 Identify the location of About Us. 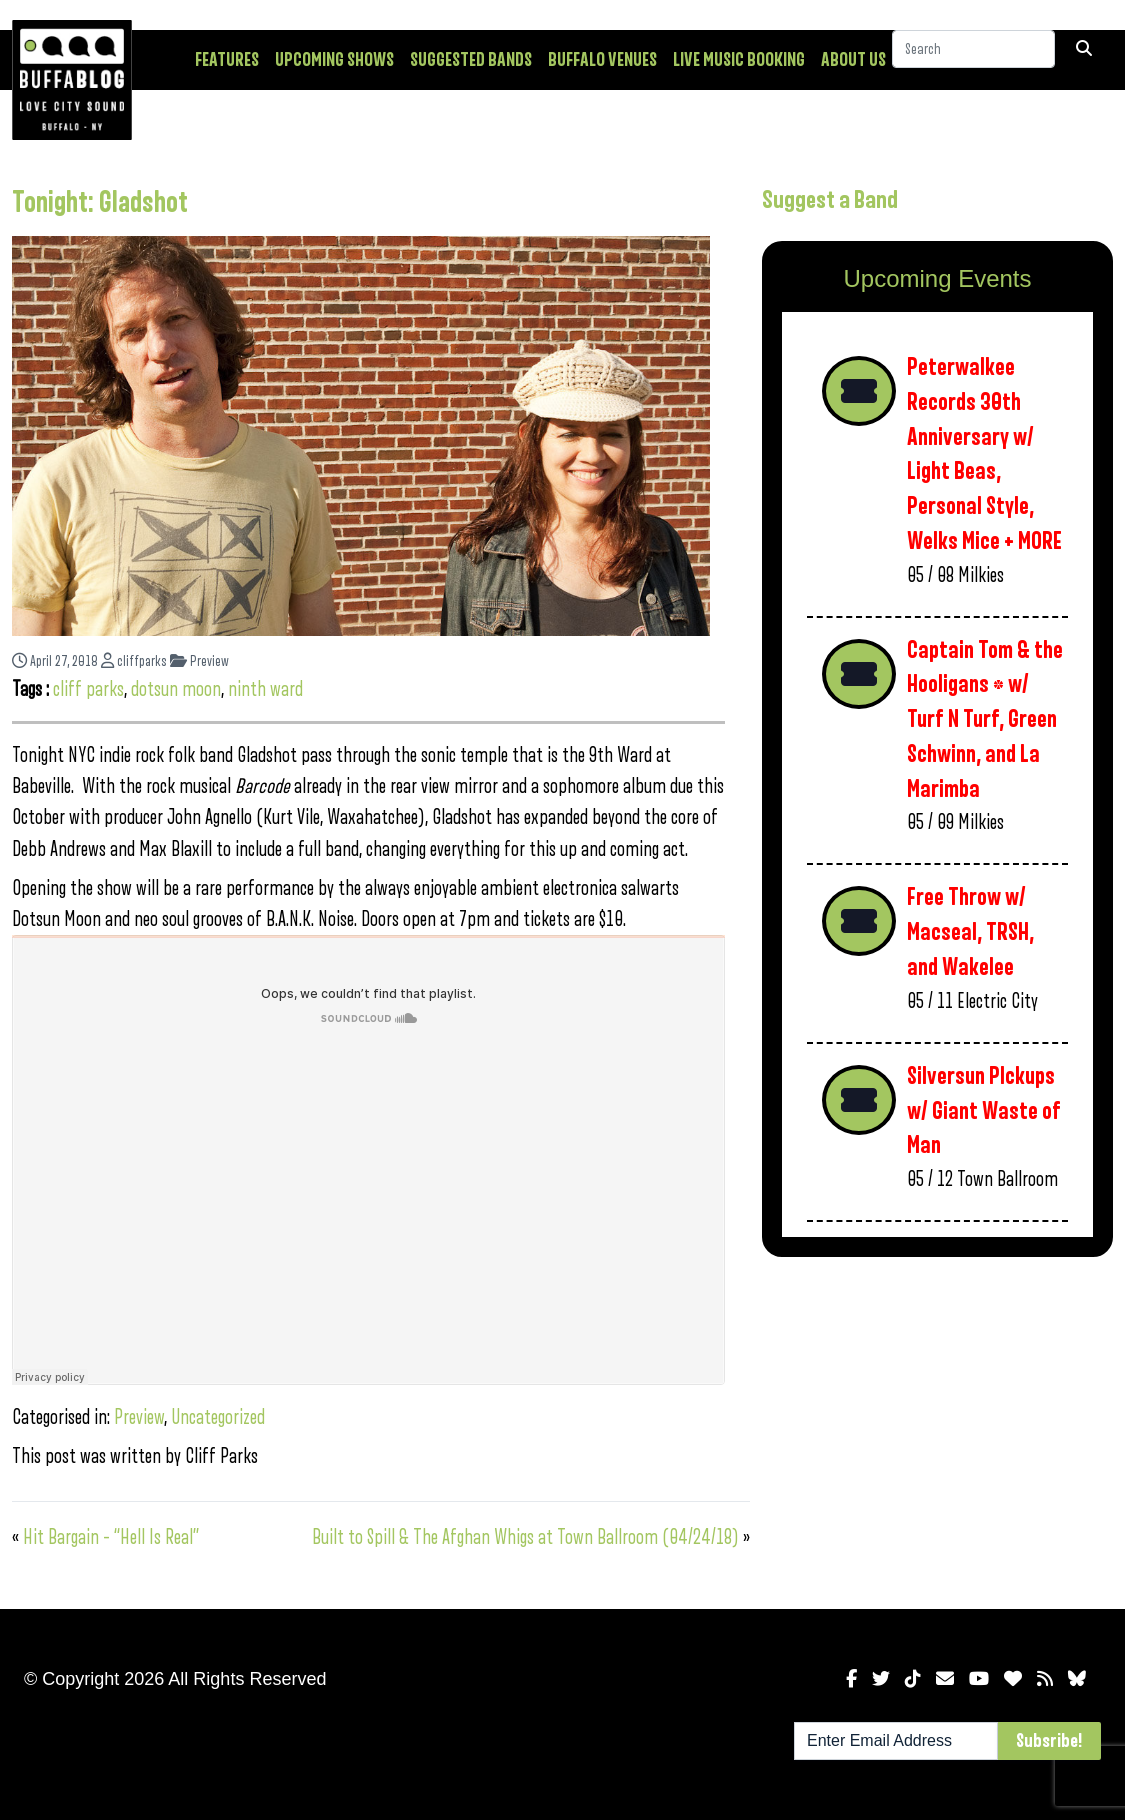
(853, 60).